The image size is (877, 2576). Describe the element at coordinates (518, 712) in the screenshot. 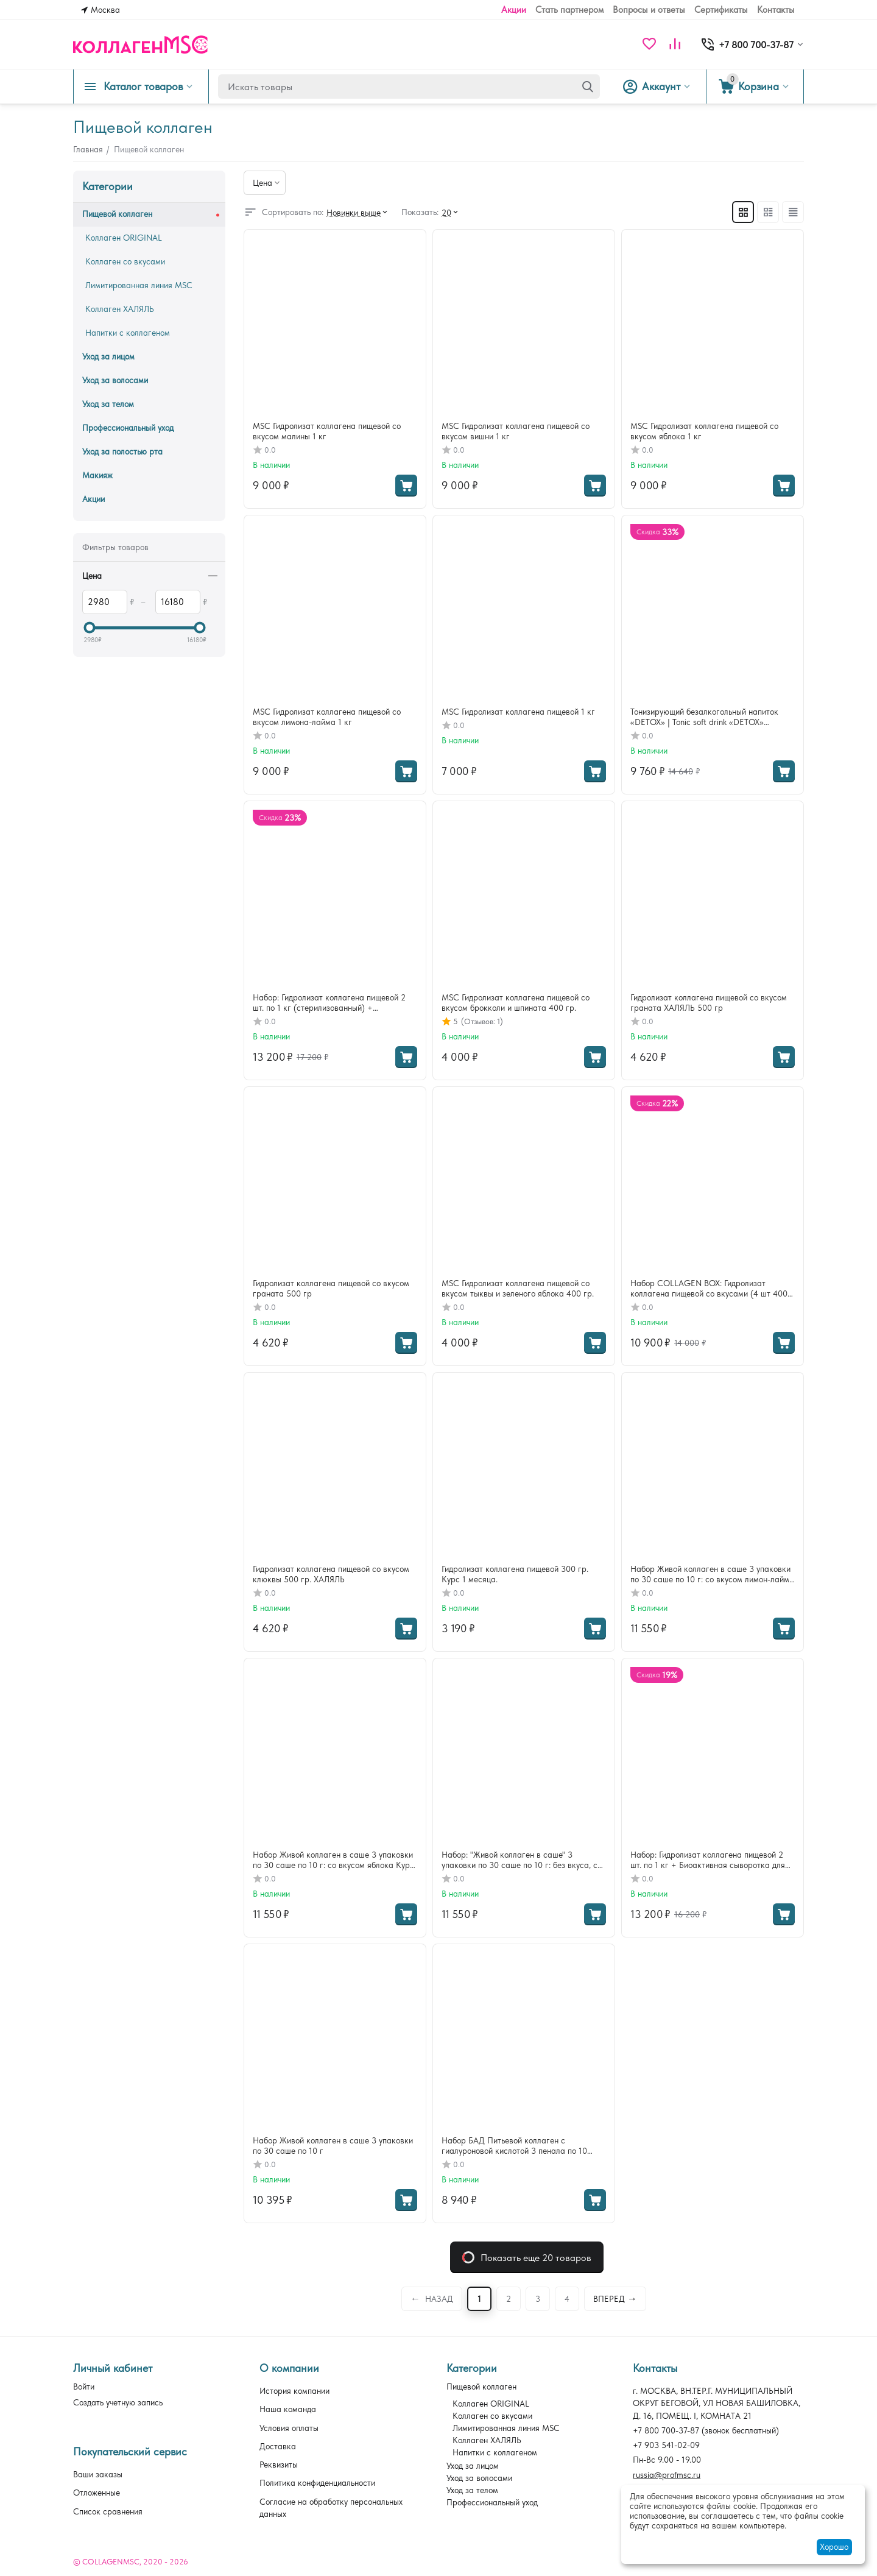

I see `MSC Гидролизат коллагена пищевой 1 кг` at that location.